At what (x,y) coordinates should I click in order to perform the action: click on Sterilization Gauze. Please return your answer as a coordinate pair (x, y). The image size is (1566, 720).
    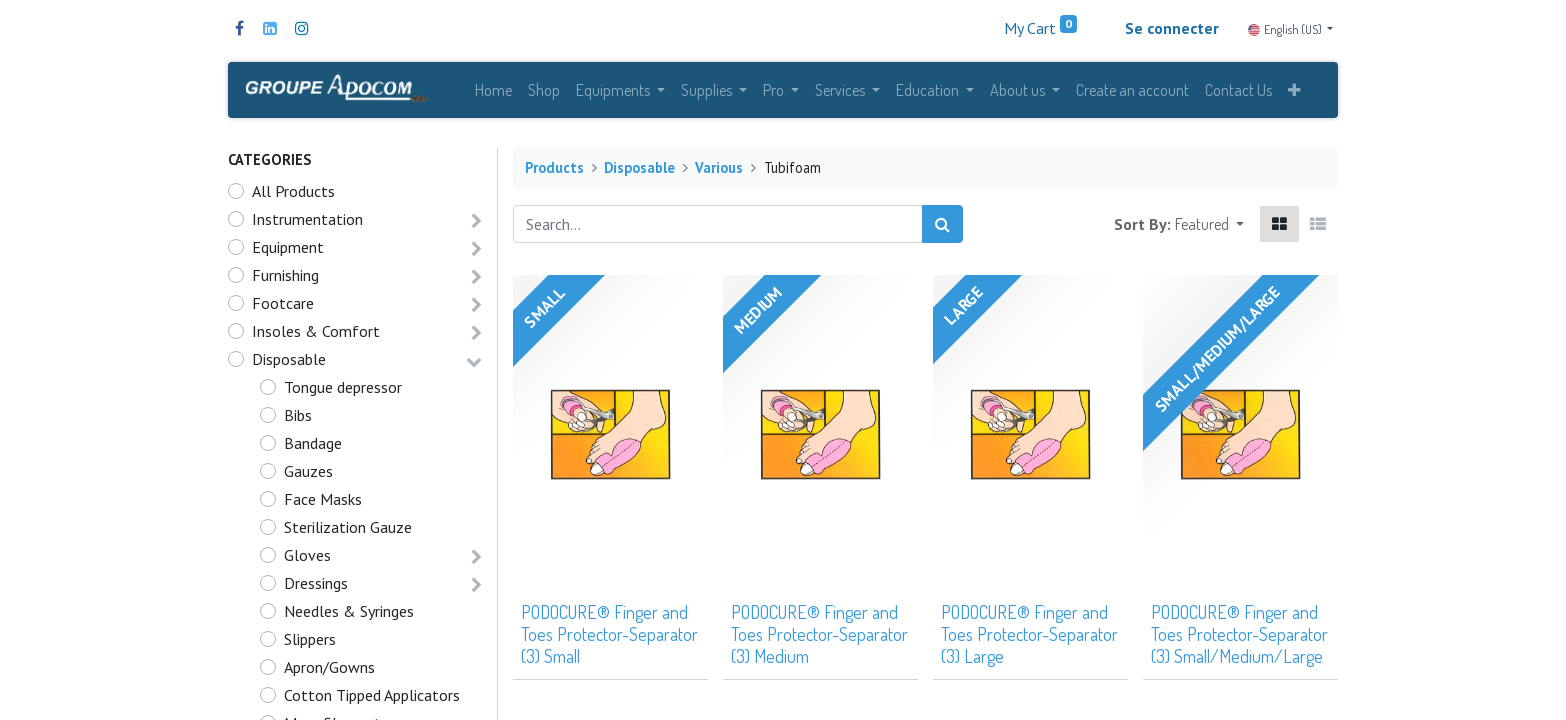
    Looking at the image, I should click on (348, 531).